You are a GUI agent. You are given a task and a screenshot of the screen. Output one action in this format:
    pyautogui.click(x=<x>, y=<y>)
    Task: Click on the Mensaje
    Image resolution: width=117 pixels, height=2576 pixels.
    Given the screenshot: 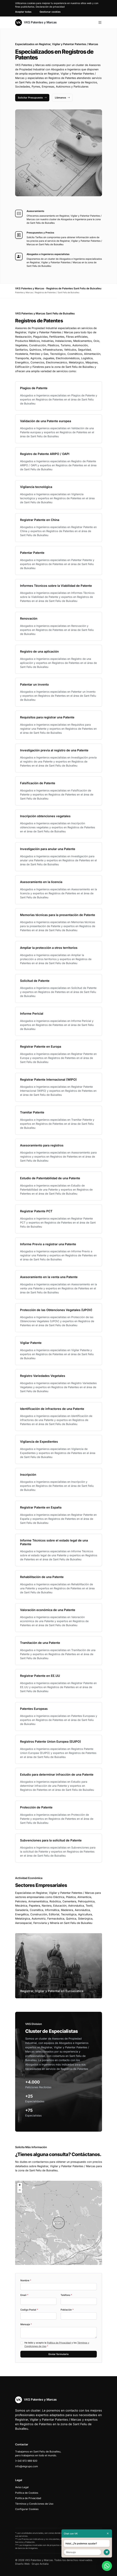 What is the action you would take?
    pyautogui.click(x=26, y=2324)
    